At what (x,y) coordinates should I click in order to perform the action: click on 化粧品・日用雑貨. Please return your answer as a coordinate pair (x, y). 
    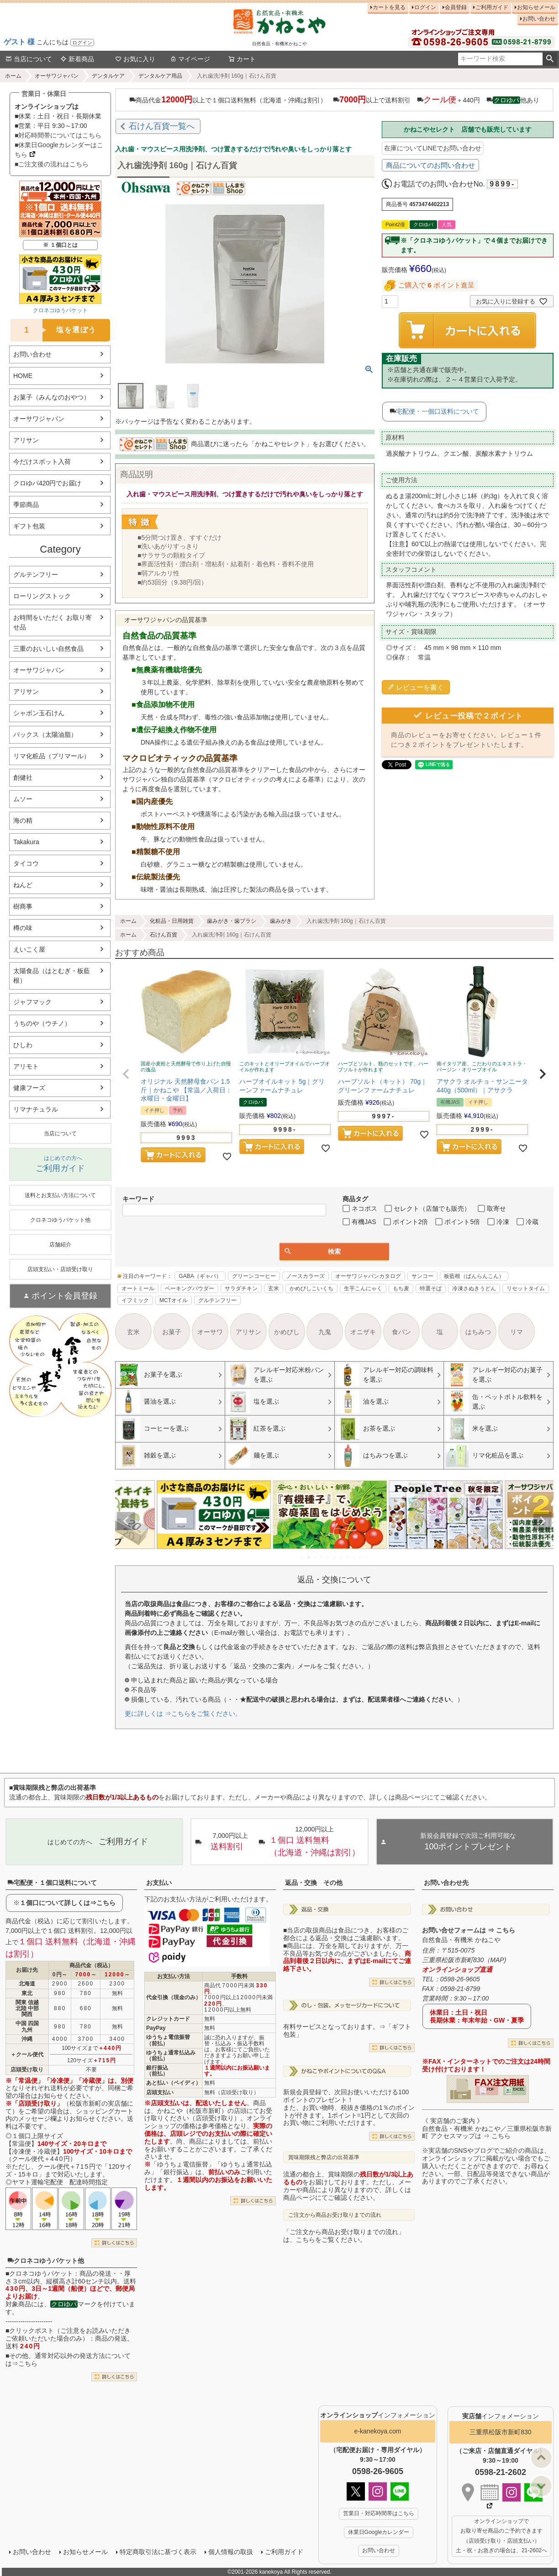
    Looking at the image, I should click on (172, 921).